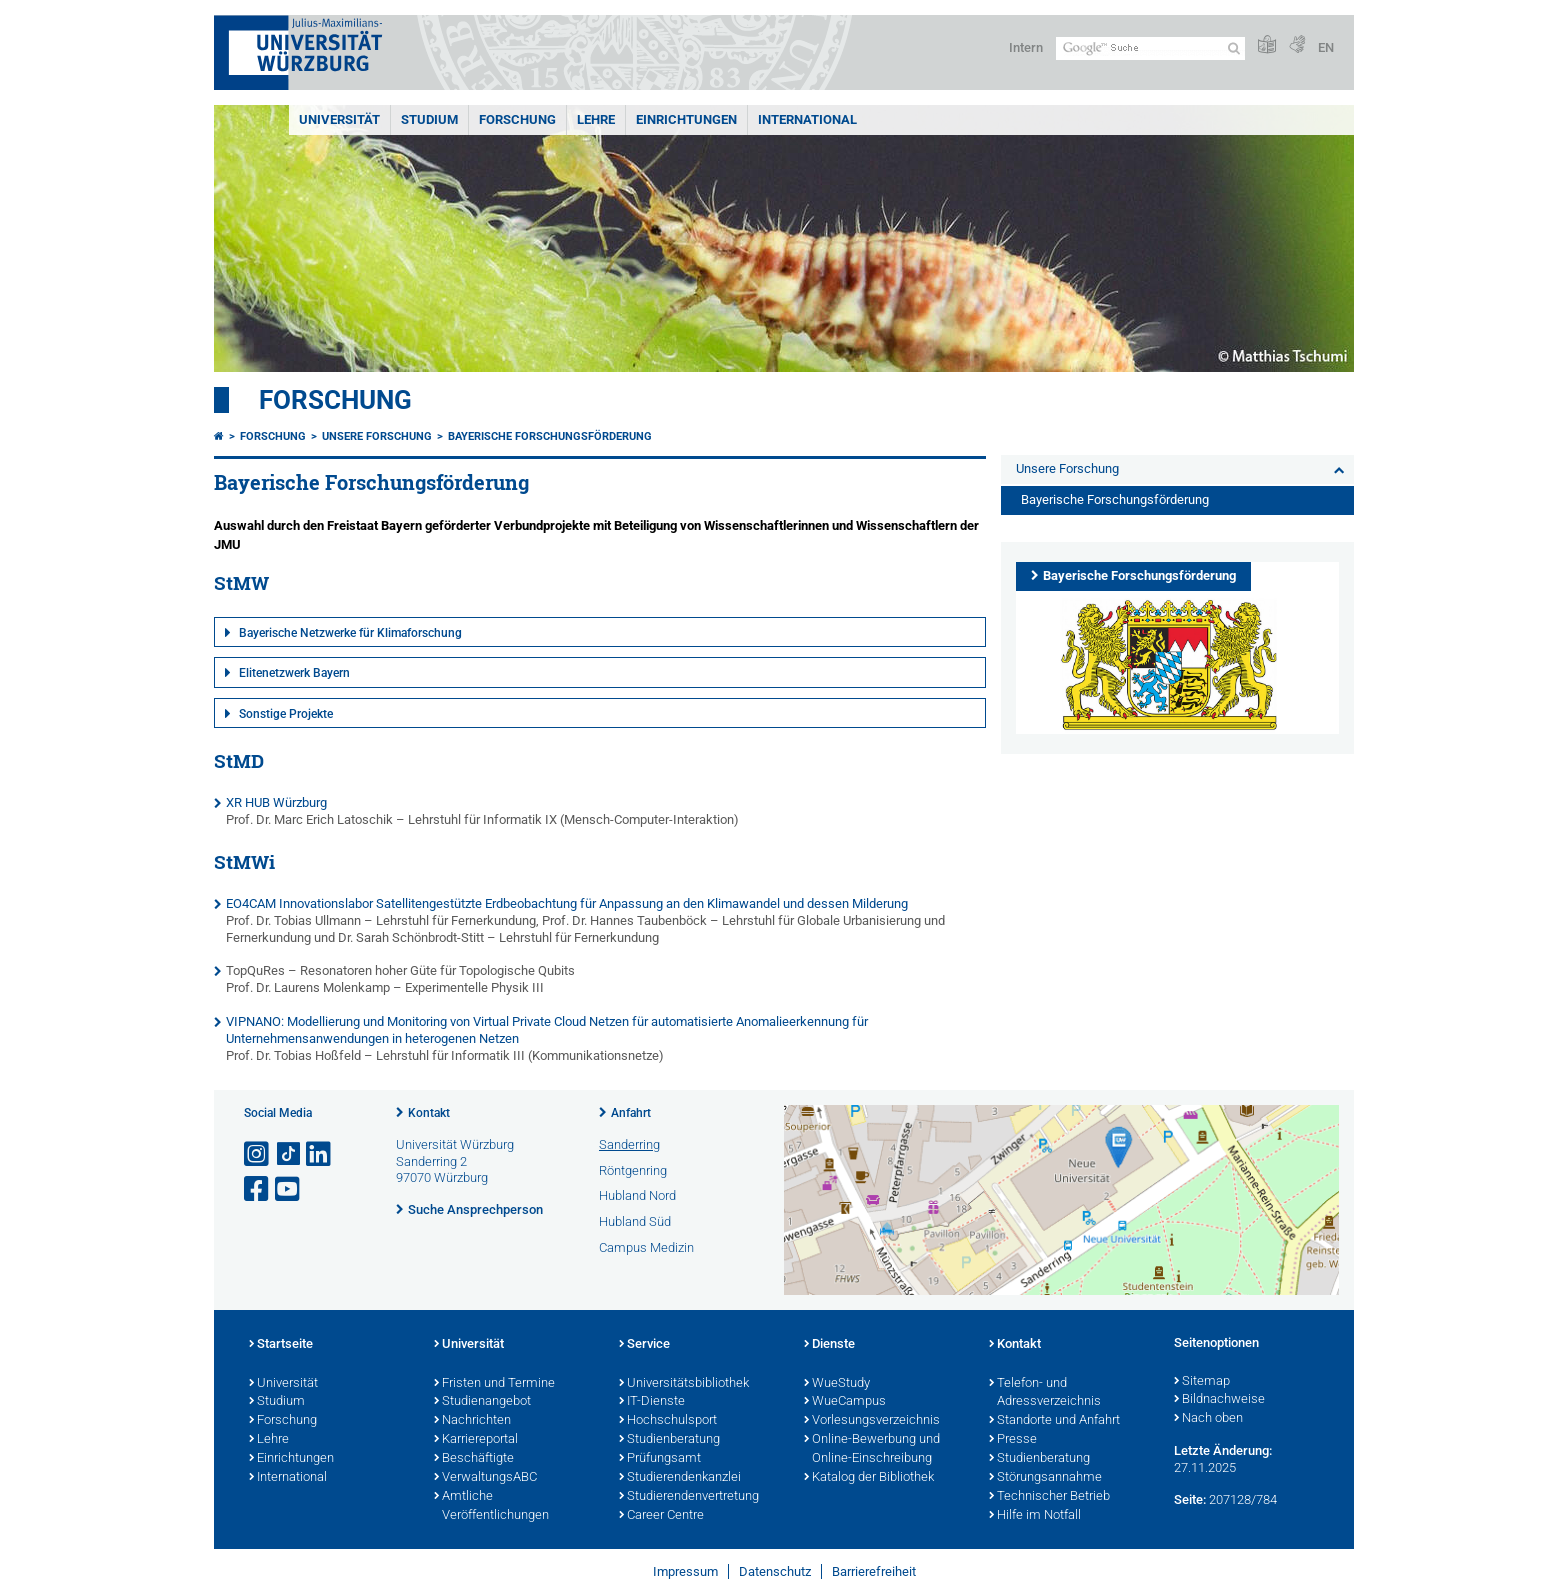 The width and height of the screenshot is (1568, 1596). Describe the element at coordinates (276, 802) in the screenshot. I see `XR HUB Würzburg` at that location.